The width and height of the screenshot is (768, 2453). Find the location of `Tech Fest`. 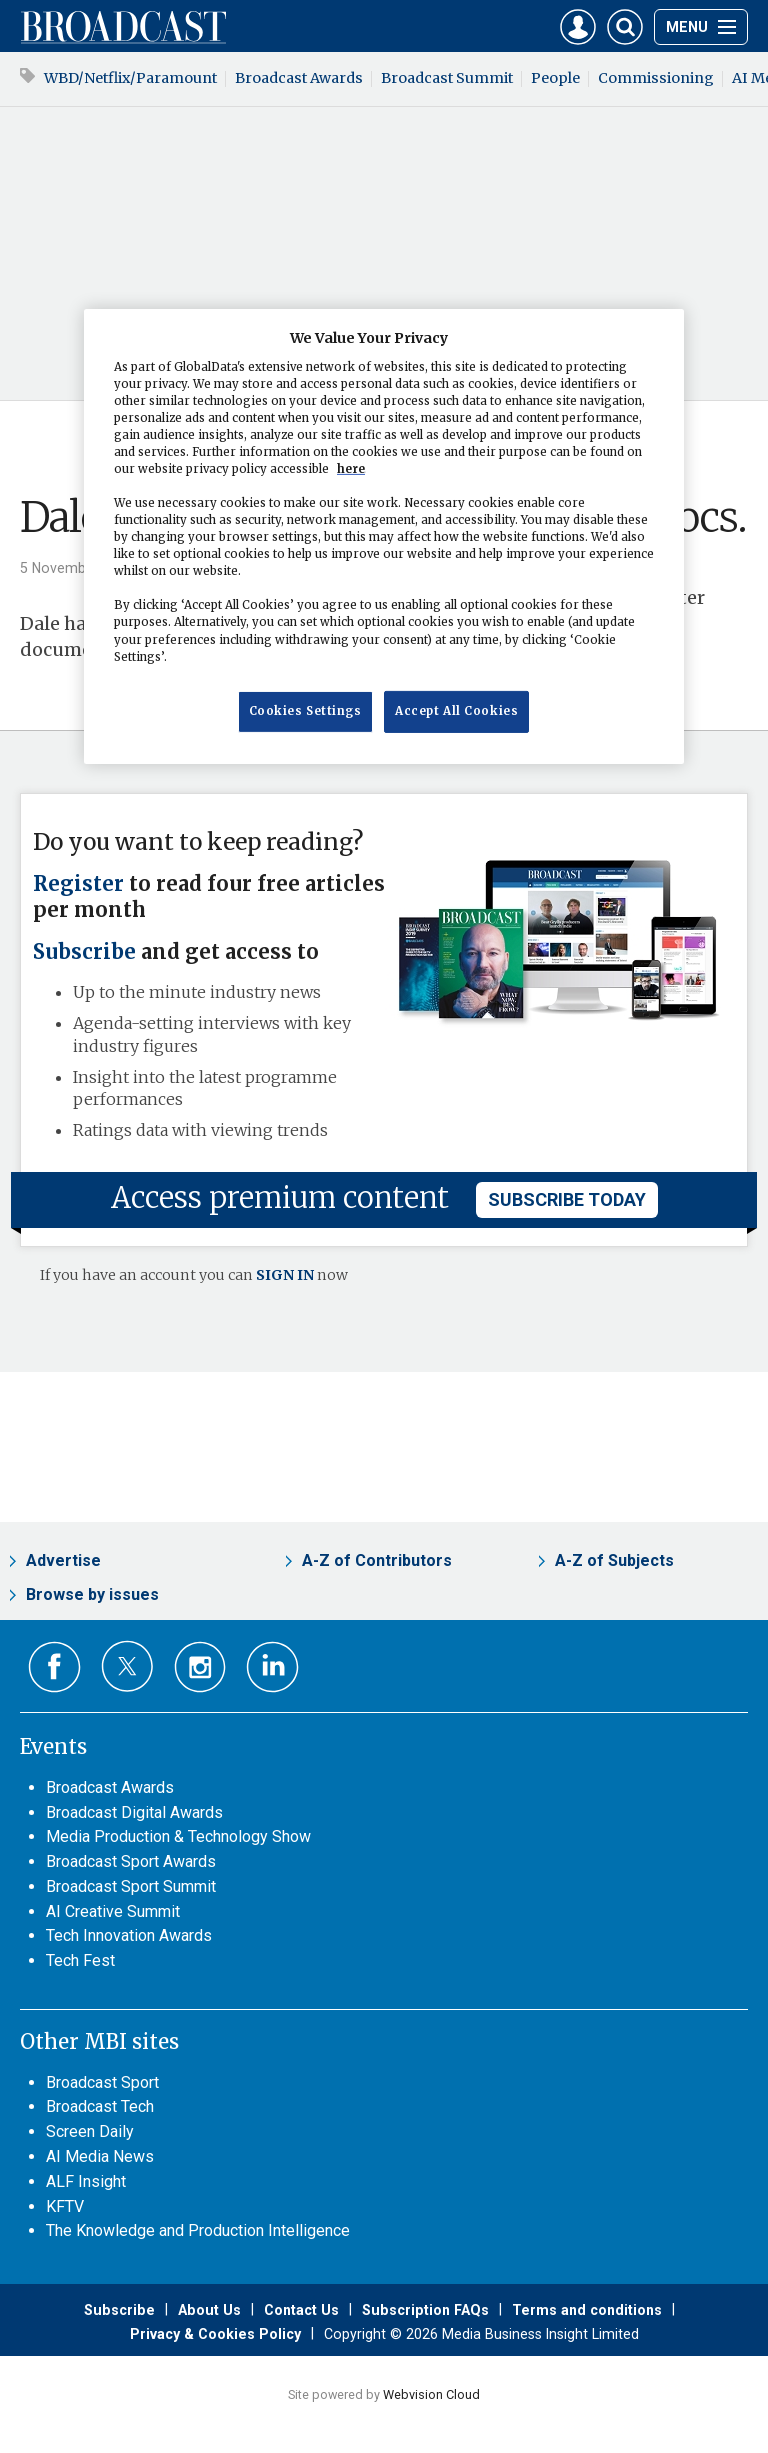

Tech Fest is located at coordinates (80, 1960).